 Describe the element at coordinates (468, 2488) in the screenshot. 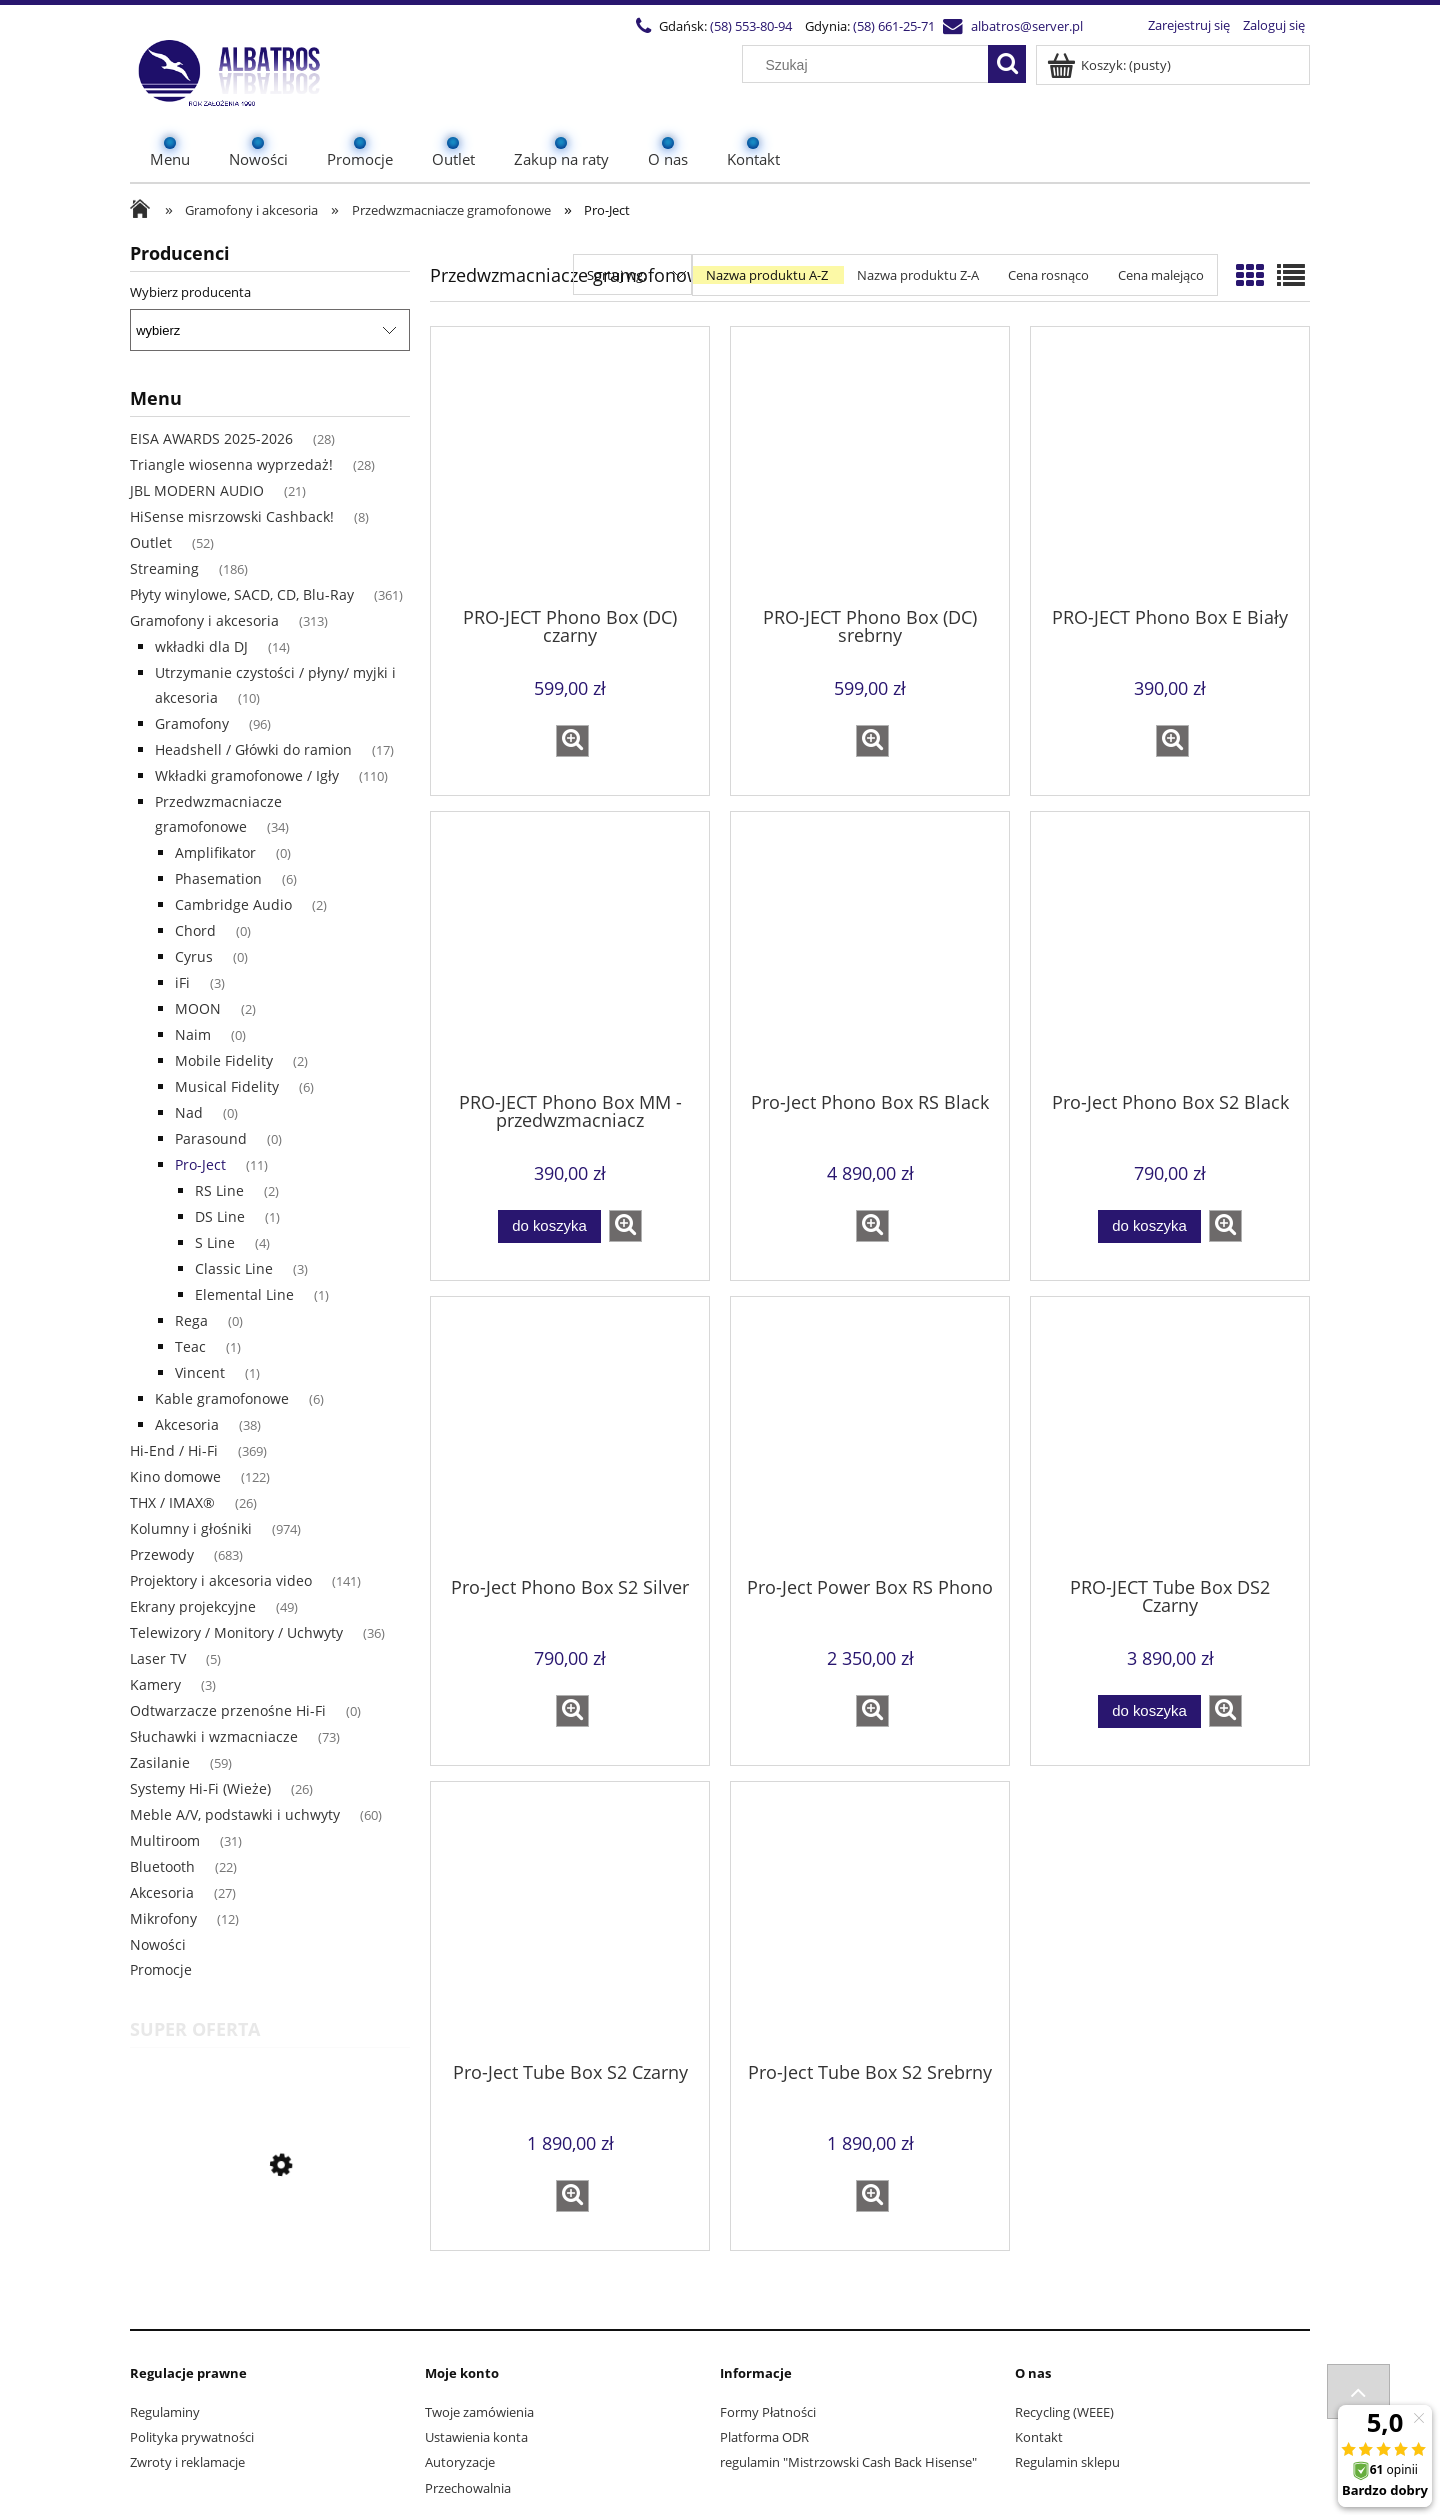

I see `Przechowalnia` at that location.